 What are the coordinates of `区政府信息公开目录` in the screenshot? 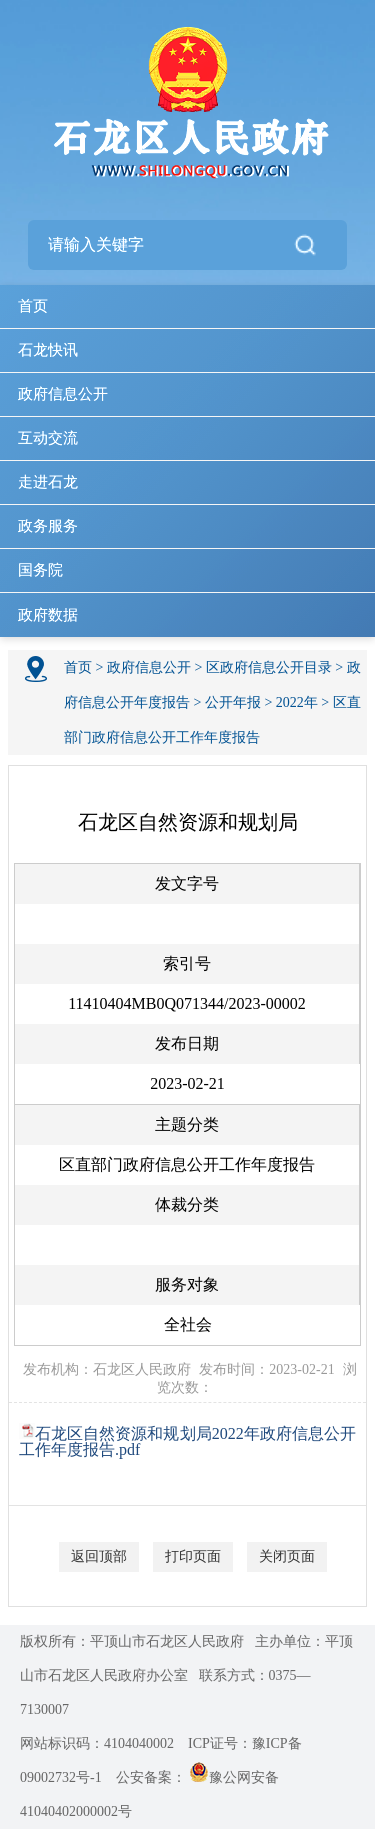 It's located at (269, 667).